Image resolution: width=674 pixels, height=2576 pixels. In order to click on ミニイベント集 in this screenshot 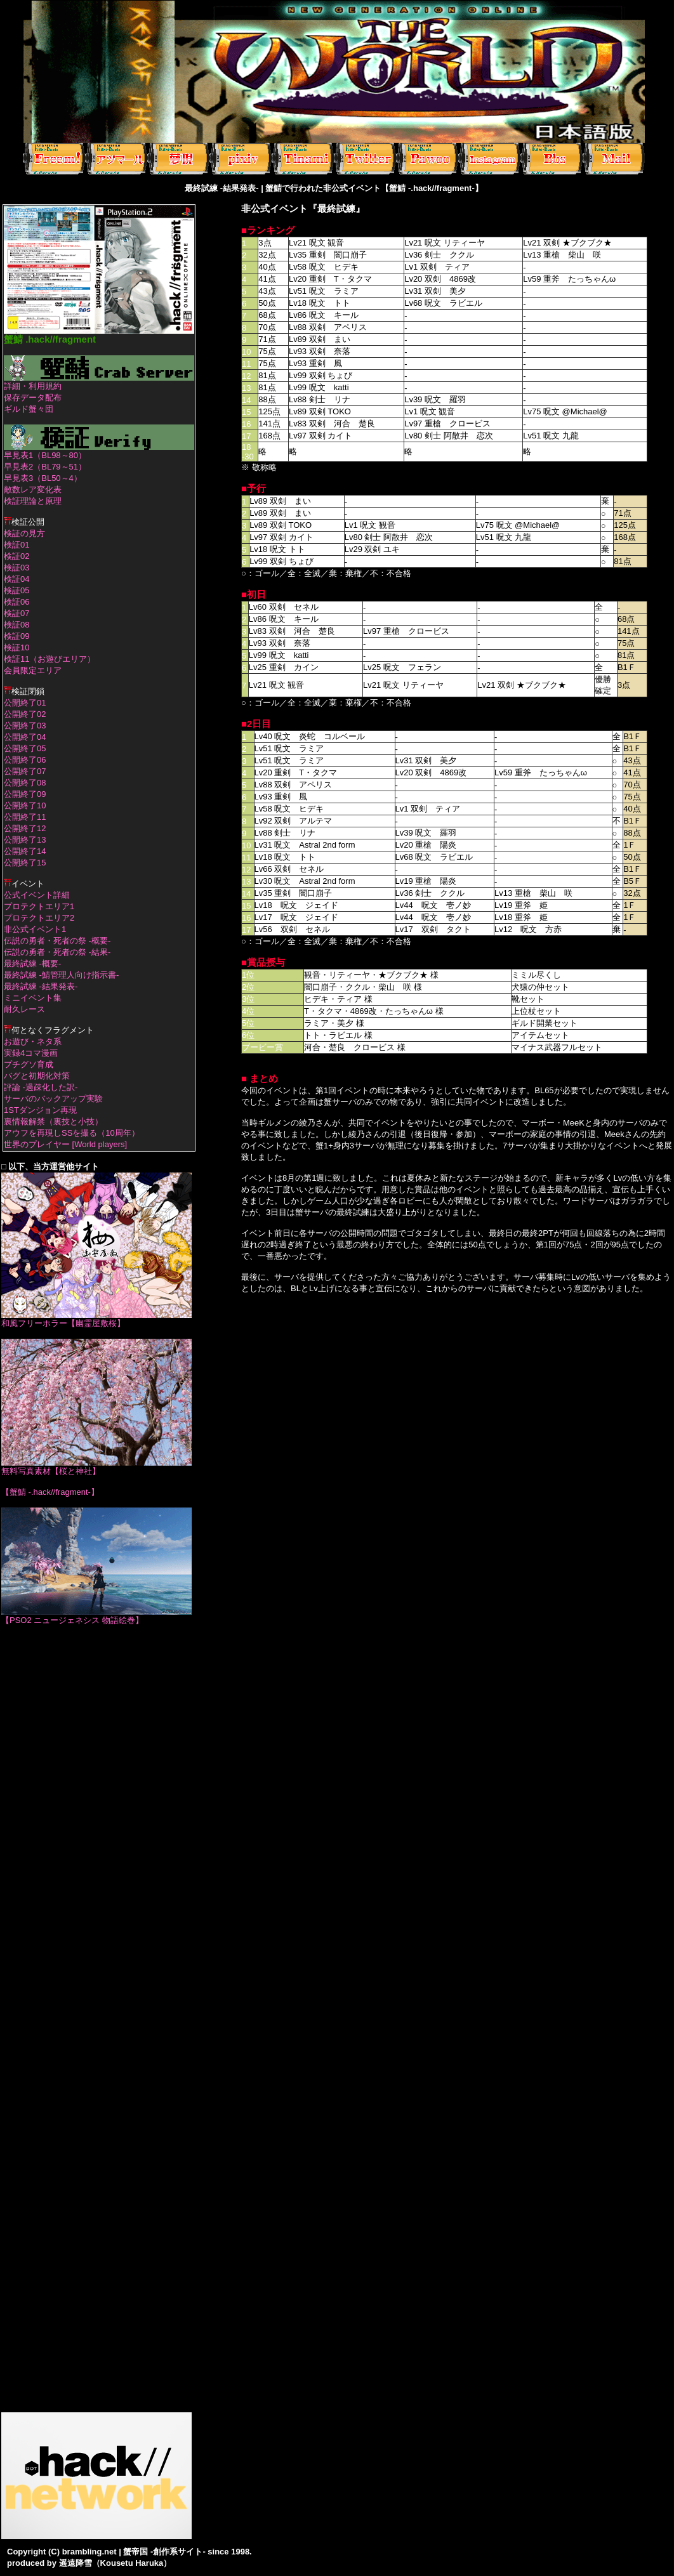, I will do `click(33, 997)`.